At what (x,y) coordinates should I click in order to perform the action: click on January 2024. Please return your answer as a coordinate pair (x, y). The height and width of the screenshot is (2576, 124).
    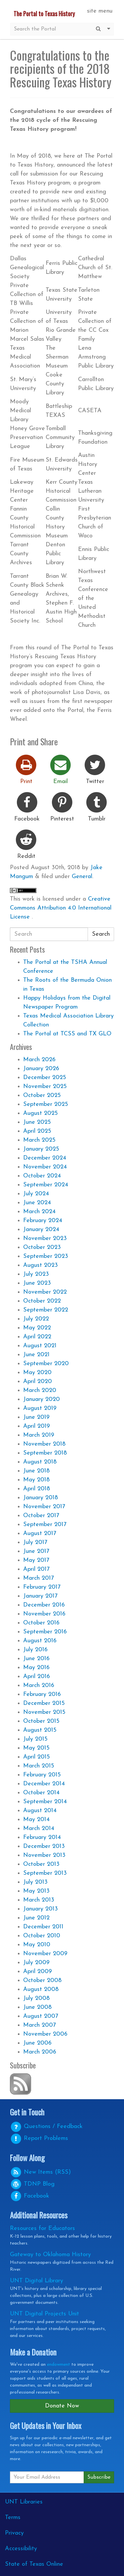
    Looking at the image, I should click on (41, 1229).